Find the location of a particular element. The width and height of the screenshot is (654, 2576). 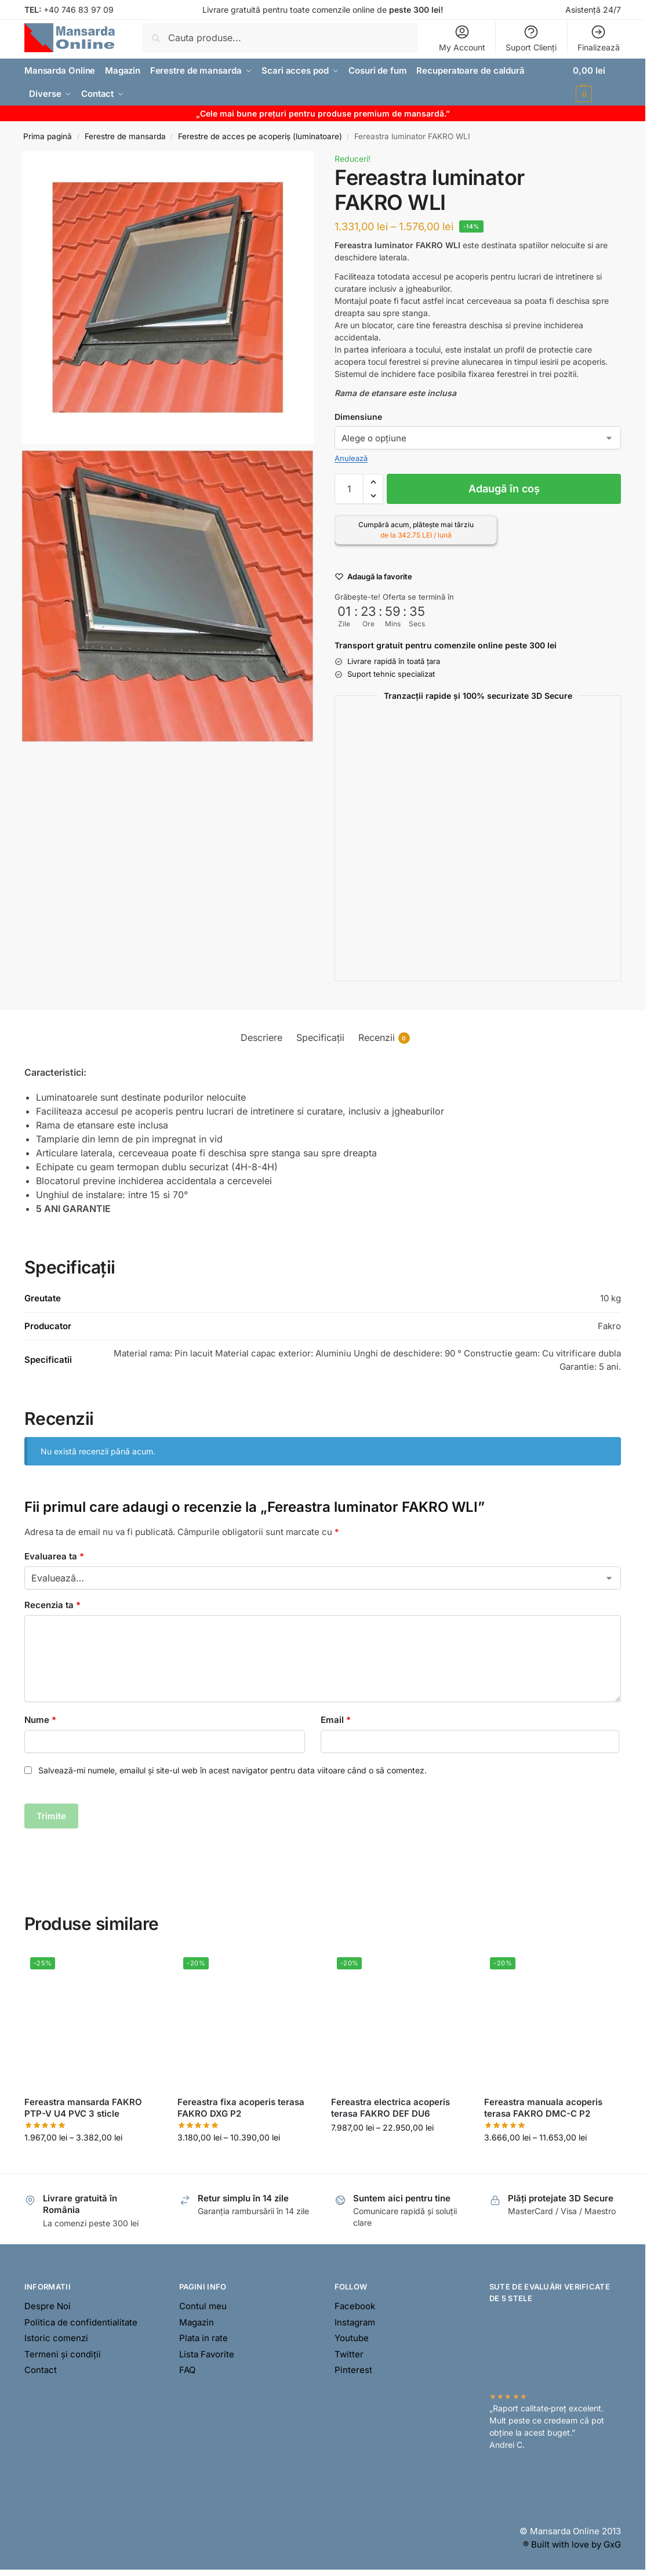

Contul meu is located at coordinates (203, 2306).